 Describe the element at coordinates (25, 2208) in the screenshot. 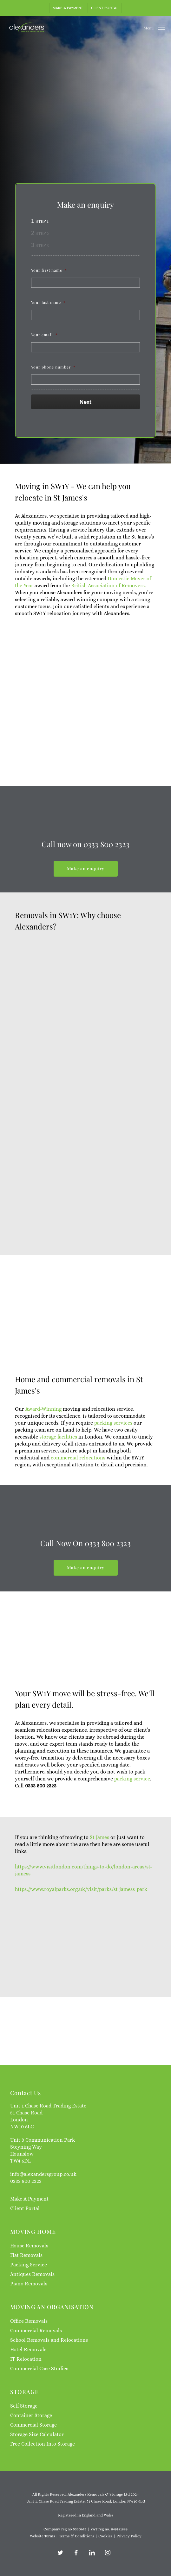

I see `Client Portal` at that location.